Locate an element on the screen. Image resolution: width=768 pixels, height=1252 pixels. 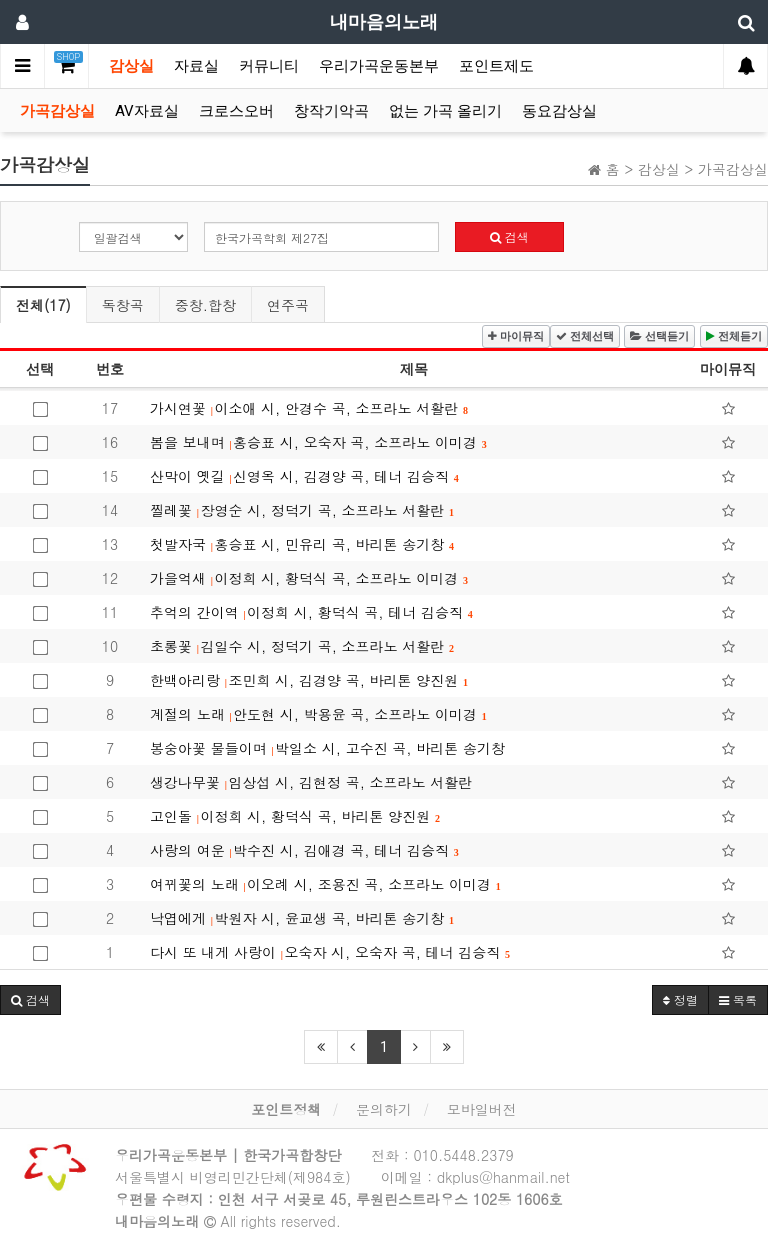
크로스오버 is located at coordinates (236, 111).